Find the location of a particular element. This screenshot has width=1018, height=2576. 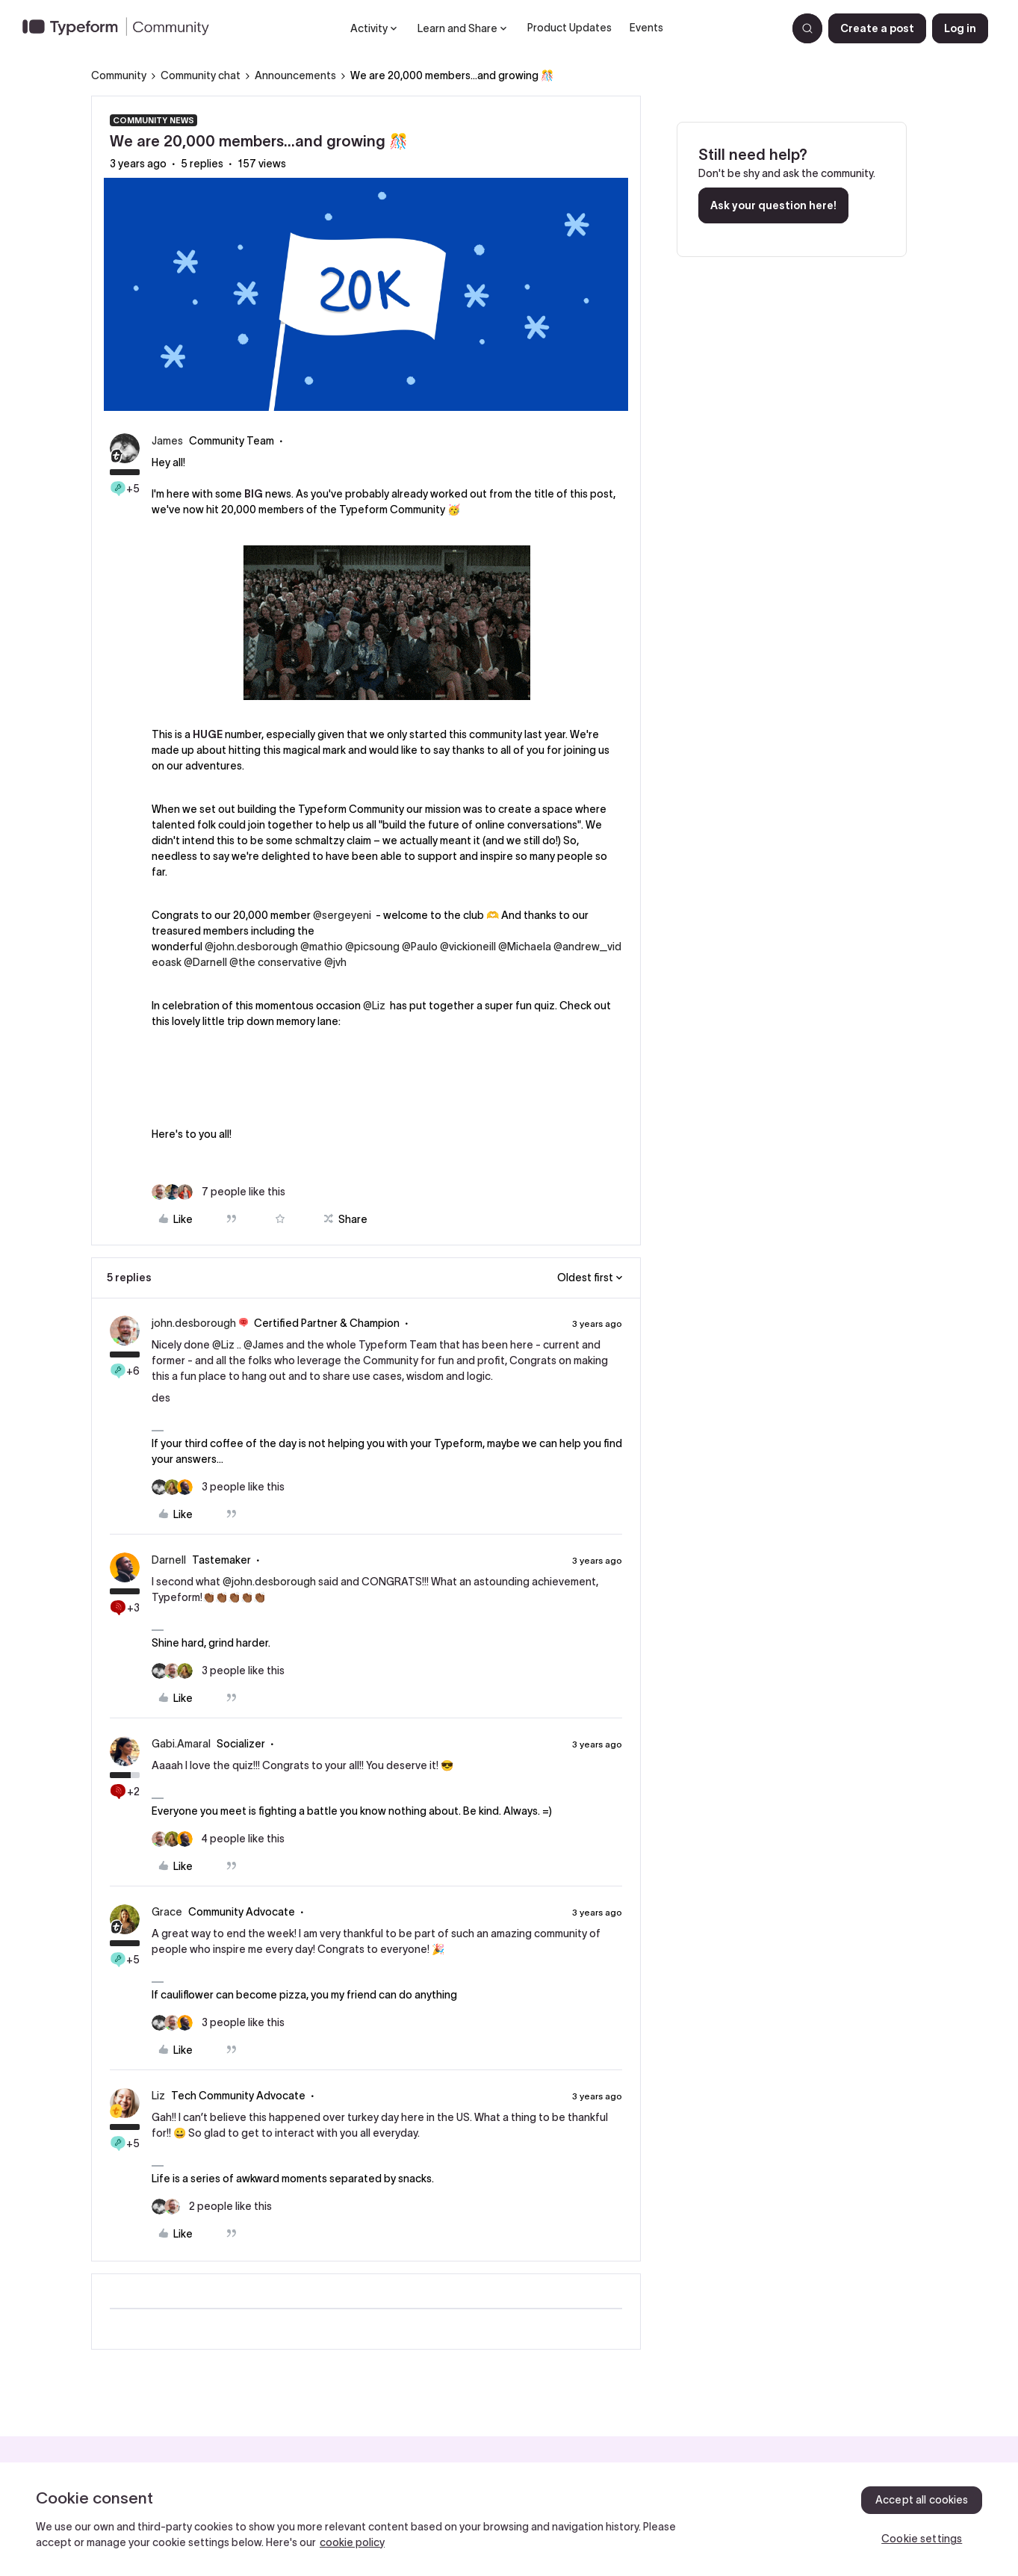

[2 likes] is located at coordinates (212, 2206).